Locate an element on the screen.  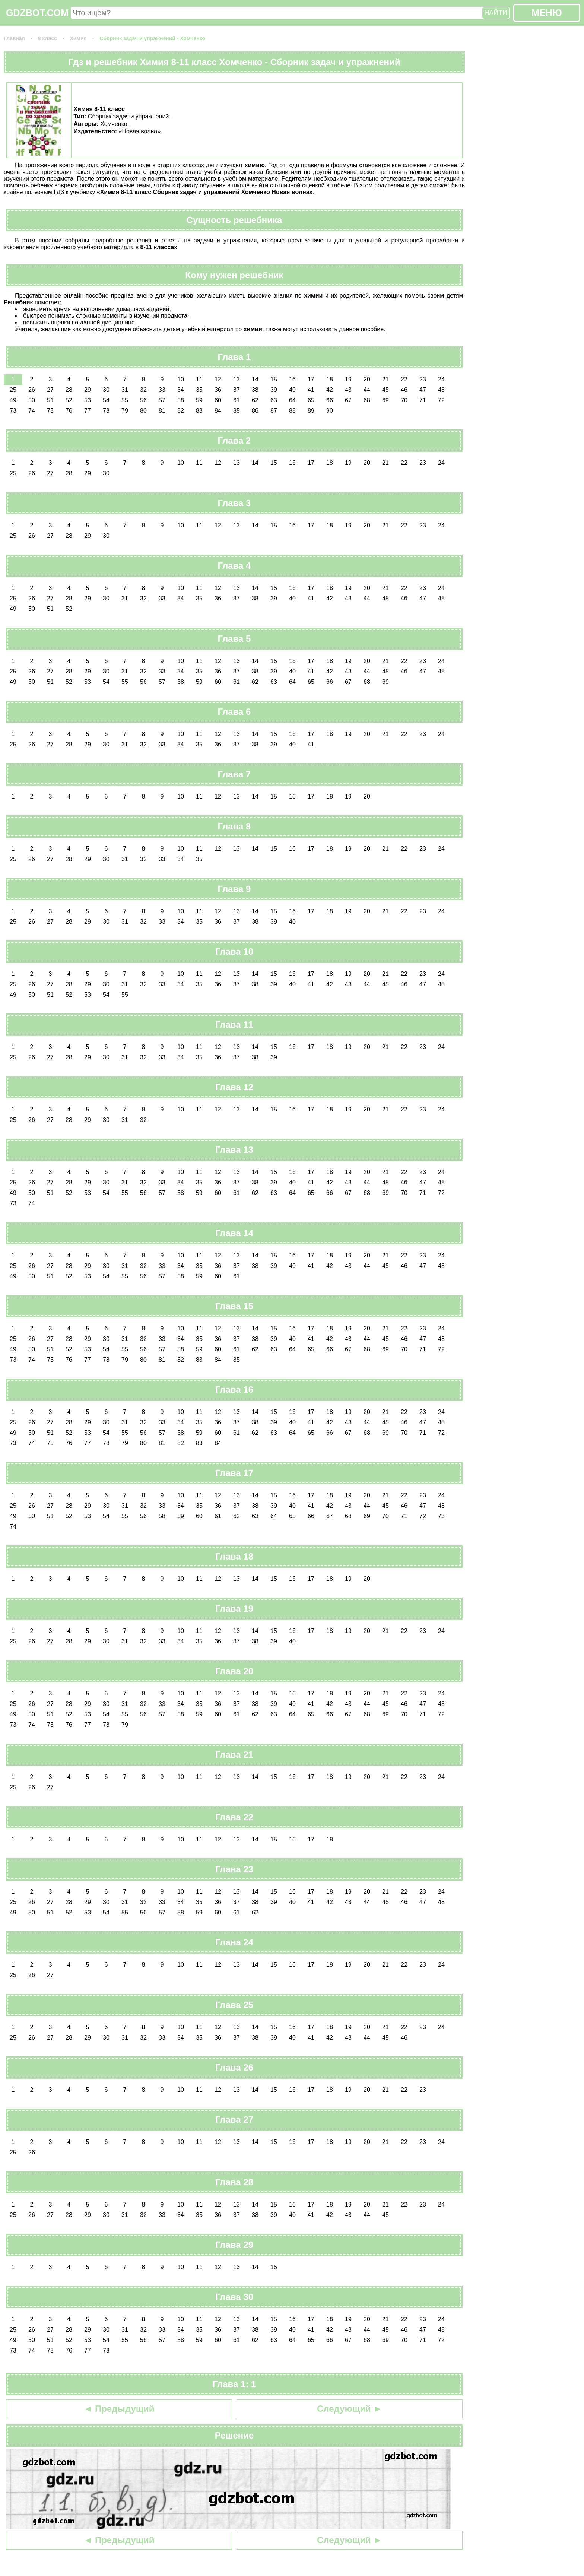
НАЙТИ is located at coordinates (495, 12).